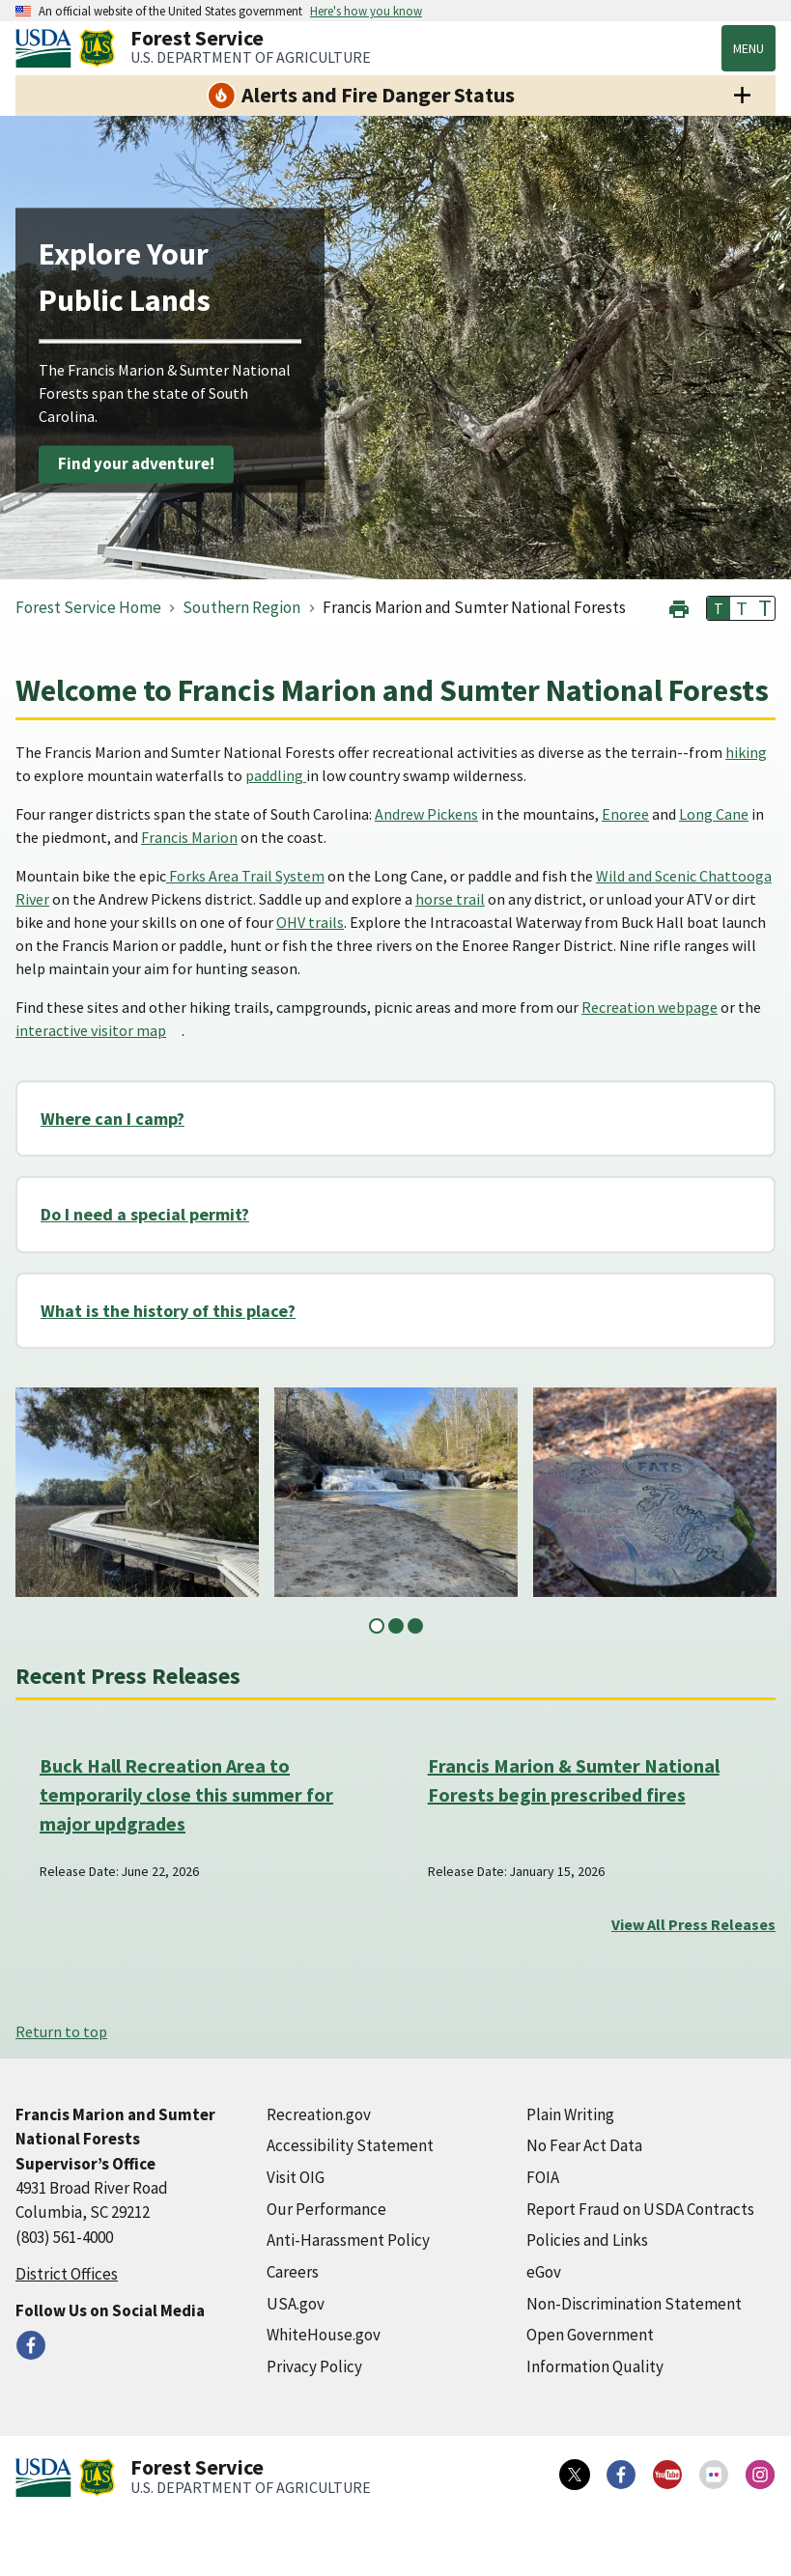 The width and height of the screenshot is (791, 2576). What do you see at coordinates (376, 1626) in the screenshot?
I see `1 [tab]` at bounding box center [376, 1626].